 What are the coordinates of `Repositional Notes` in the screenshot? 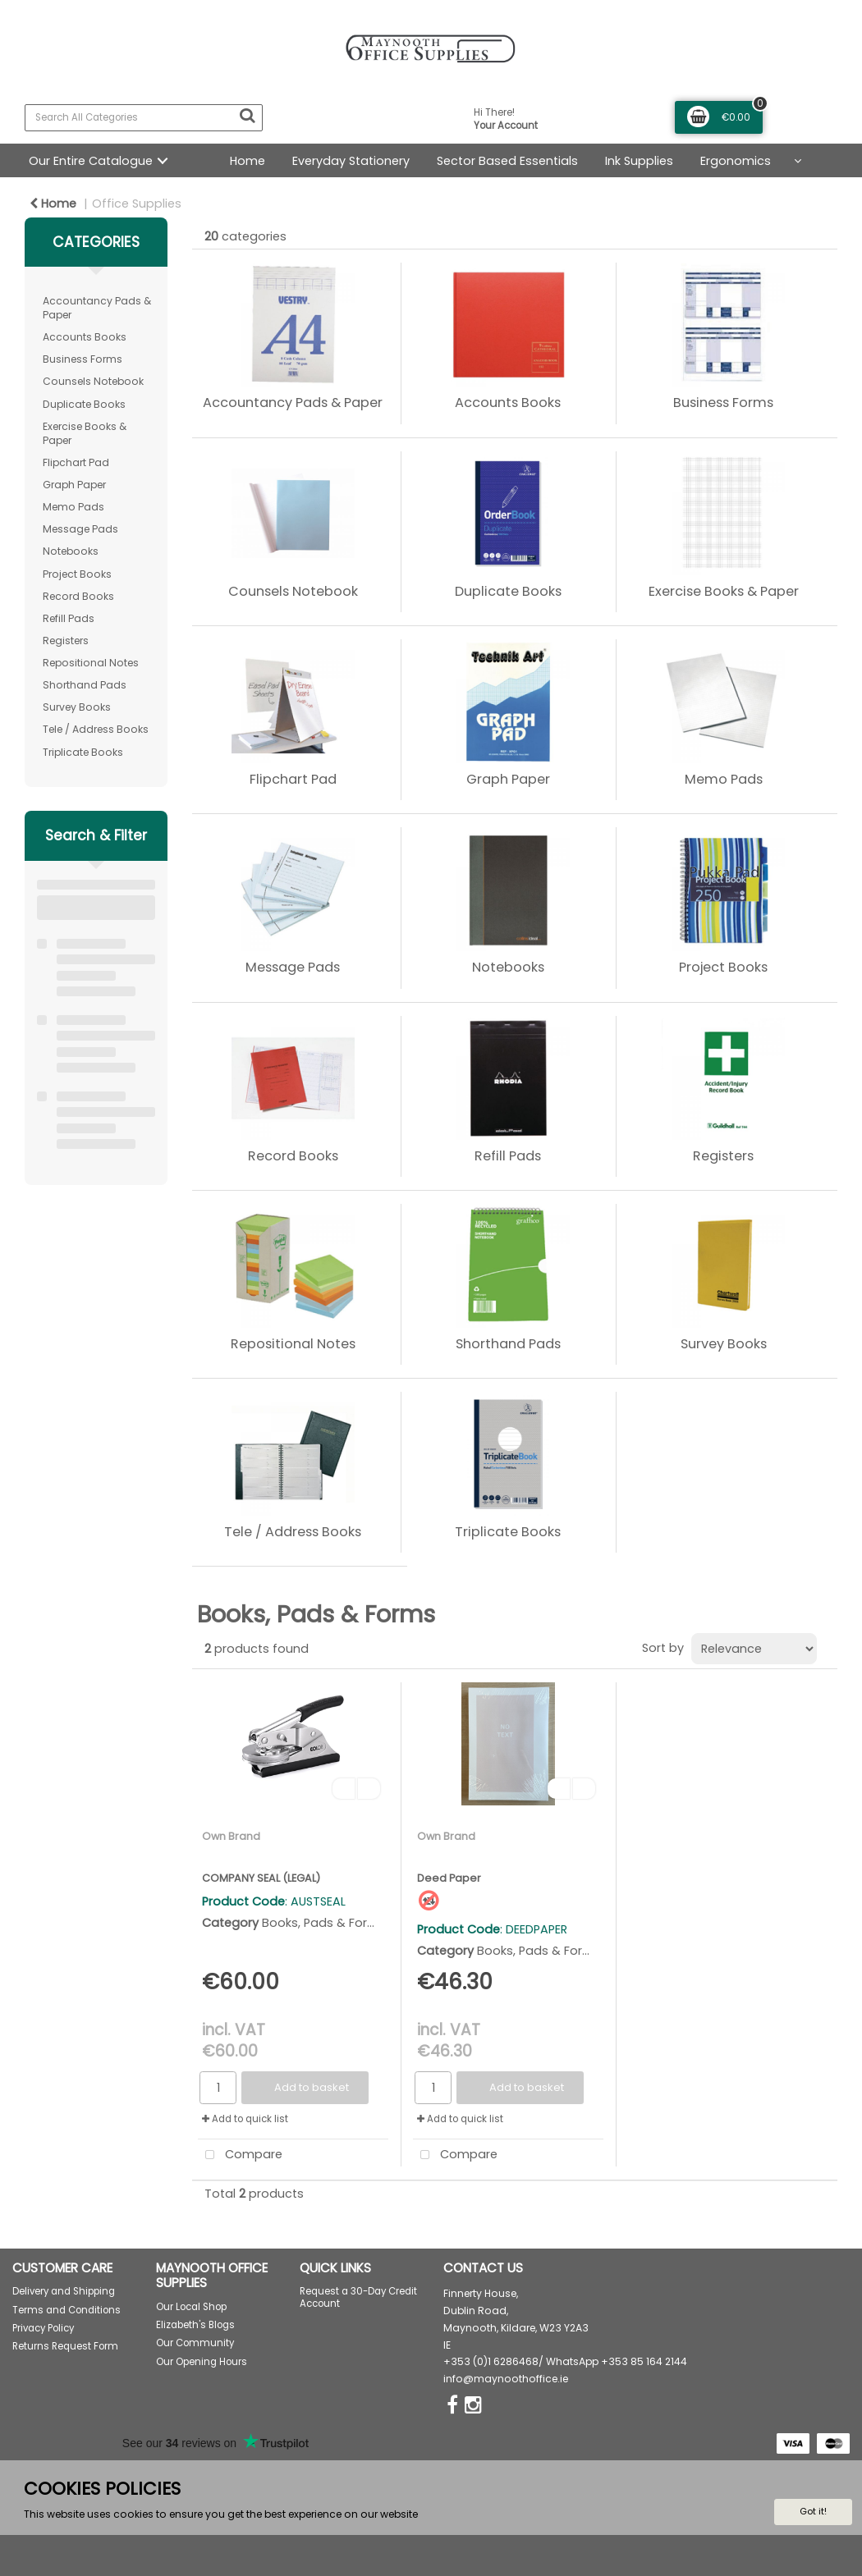 It's located at (91, 663).